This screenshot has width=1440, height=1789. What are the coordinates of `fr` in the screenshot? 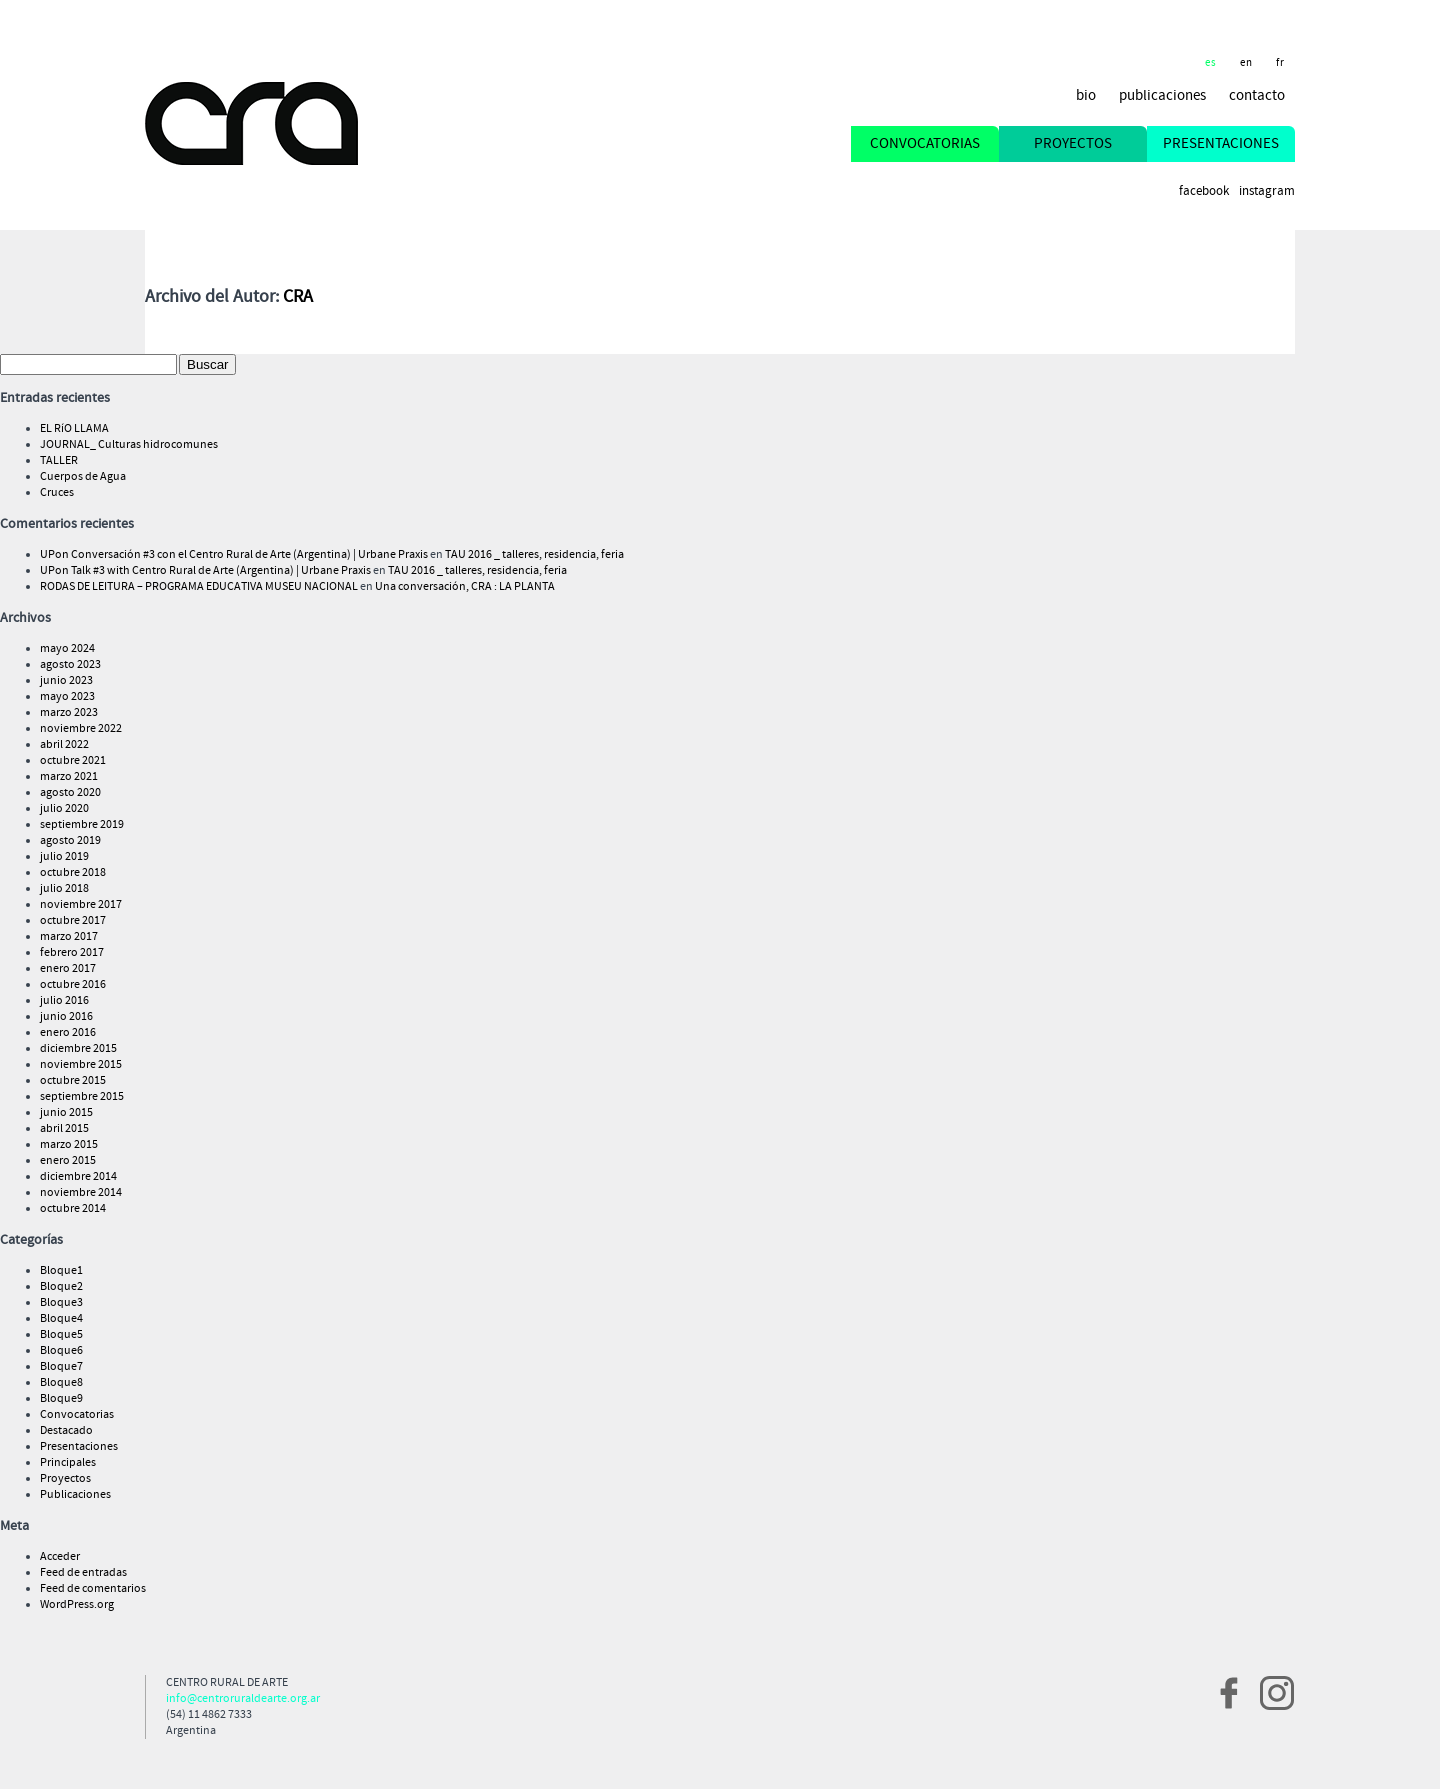 It's located at (1280, 63).